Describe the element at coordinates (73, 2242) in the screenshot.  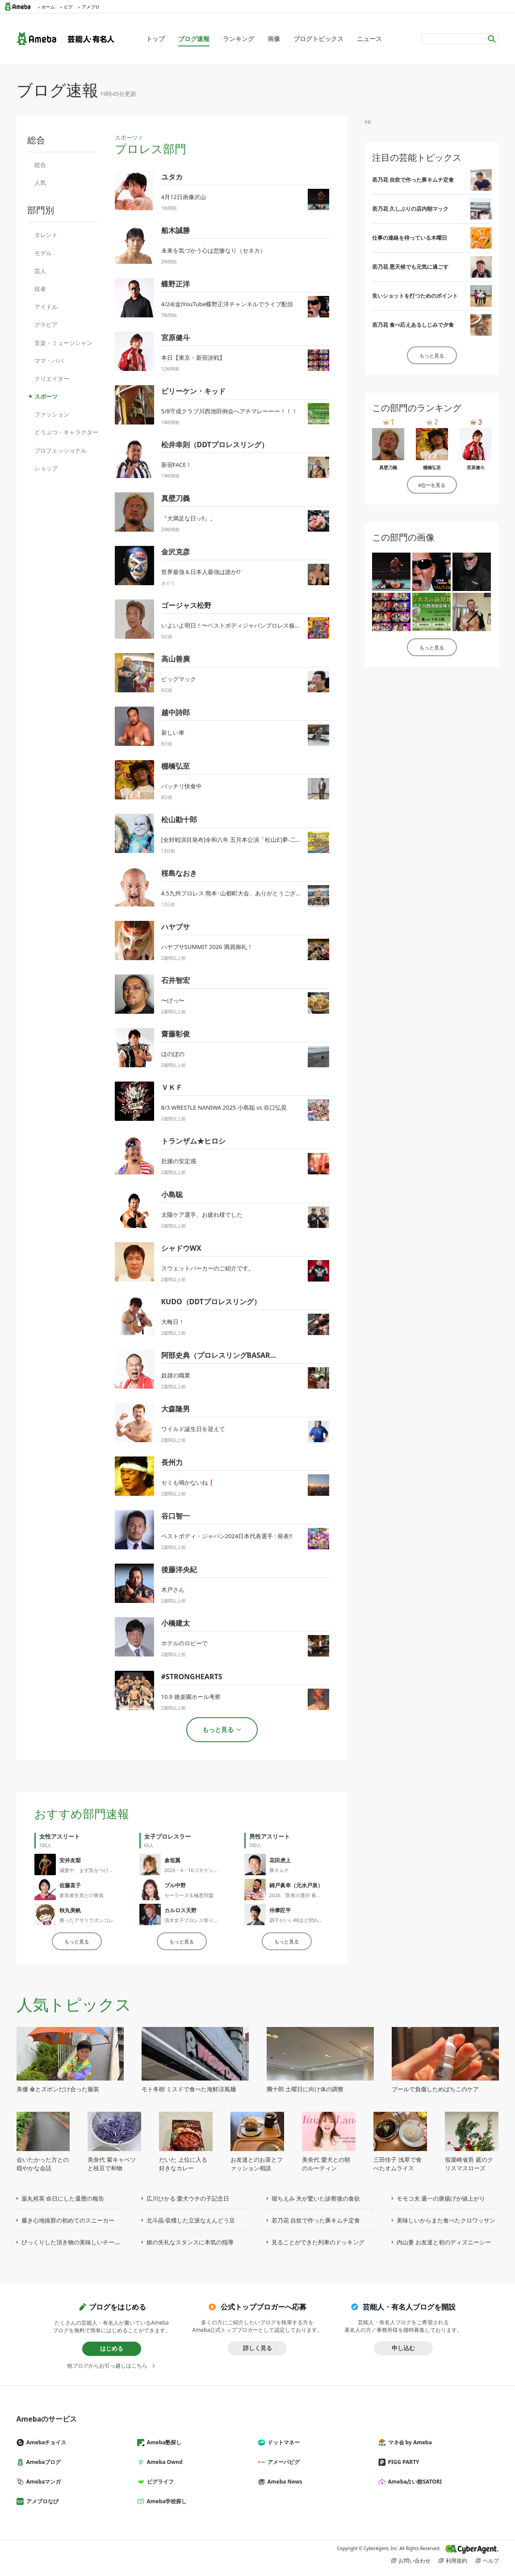
I see `びっくりした頂き物の美味しいチーズ味` at that location.